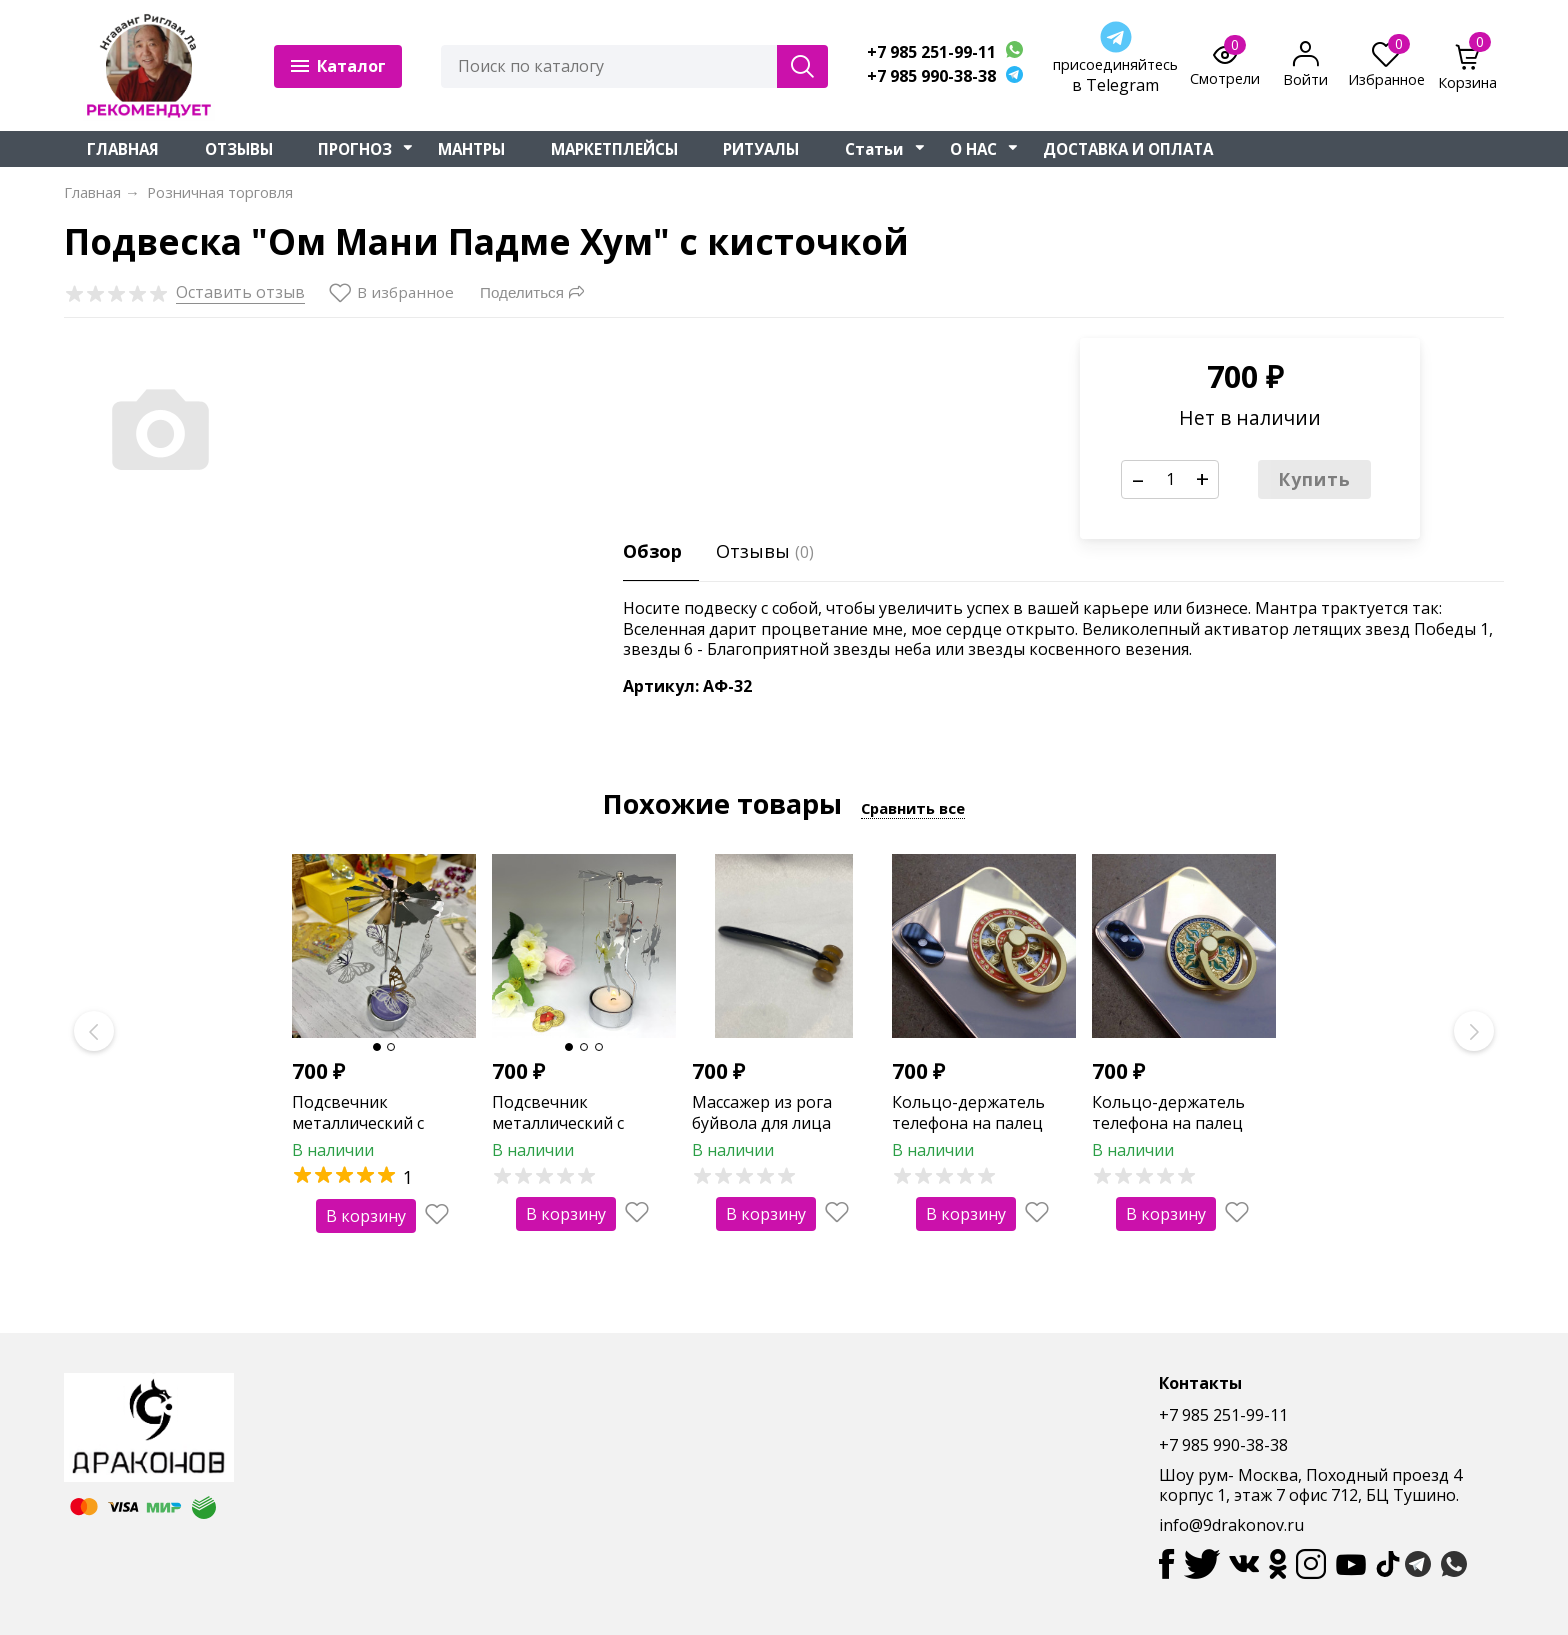 This screenshot has height=1635, width=1568. I want to click on О НАС, so click(973, 149).